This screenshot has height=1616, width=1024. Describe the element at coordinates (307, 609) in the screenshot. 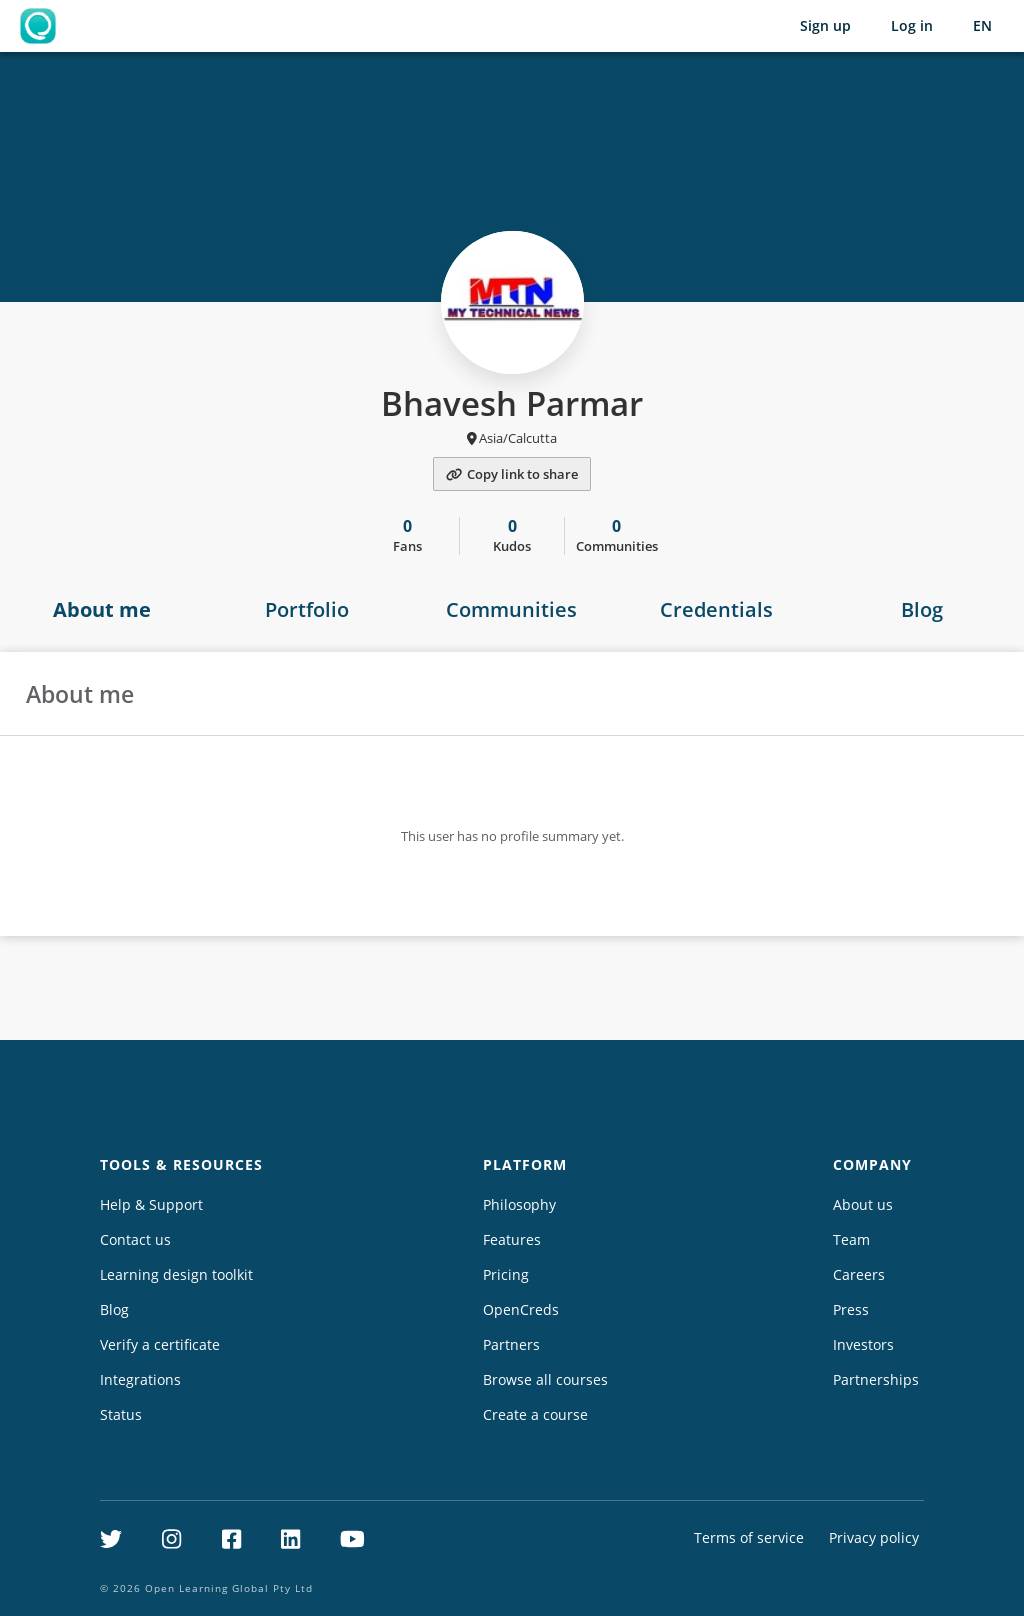

I see `Portfolio` at that location.